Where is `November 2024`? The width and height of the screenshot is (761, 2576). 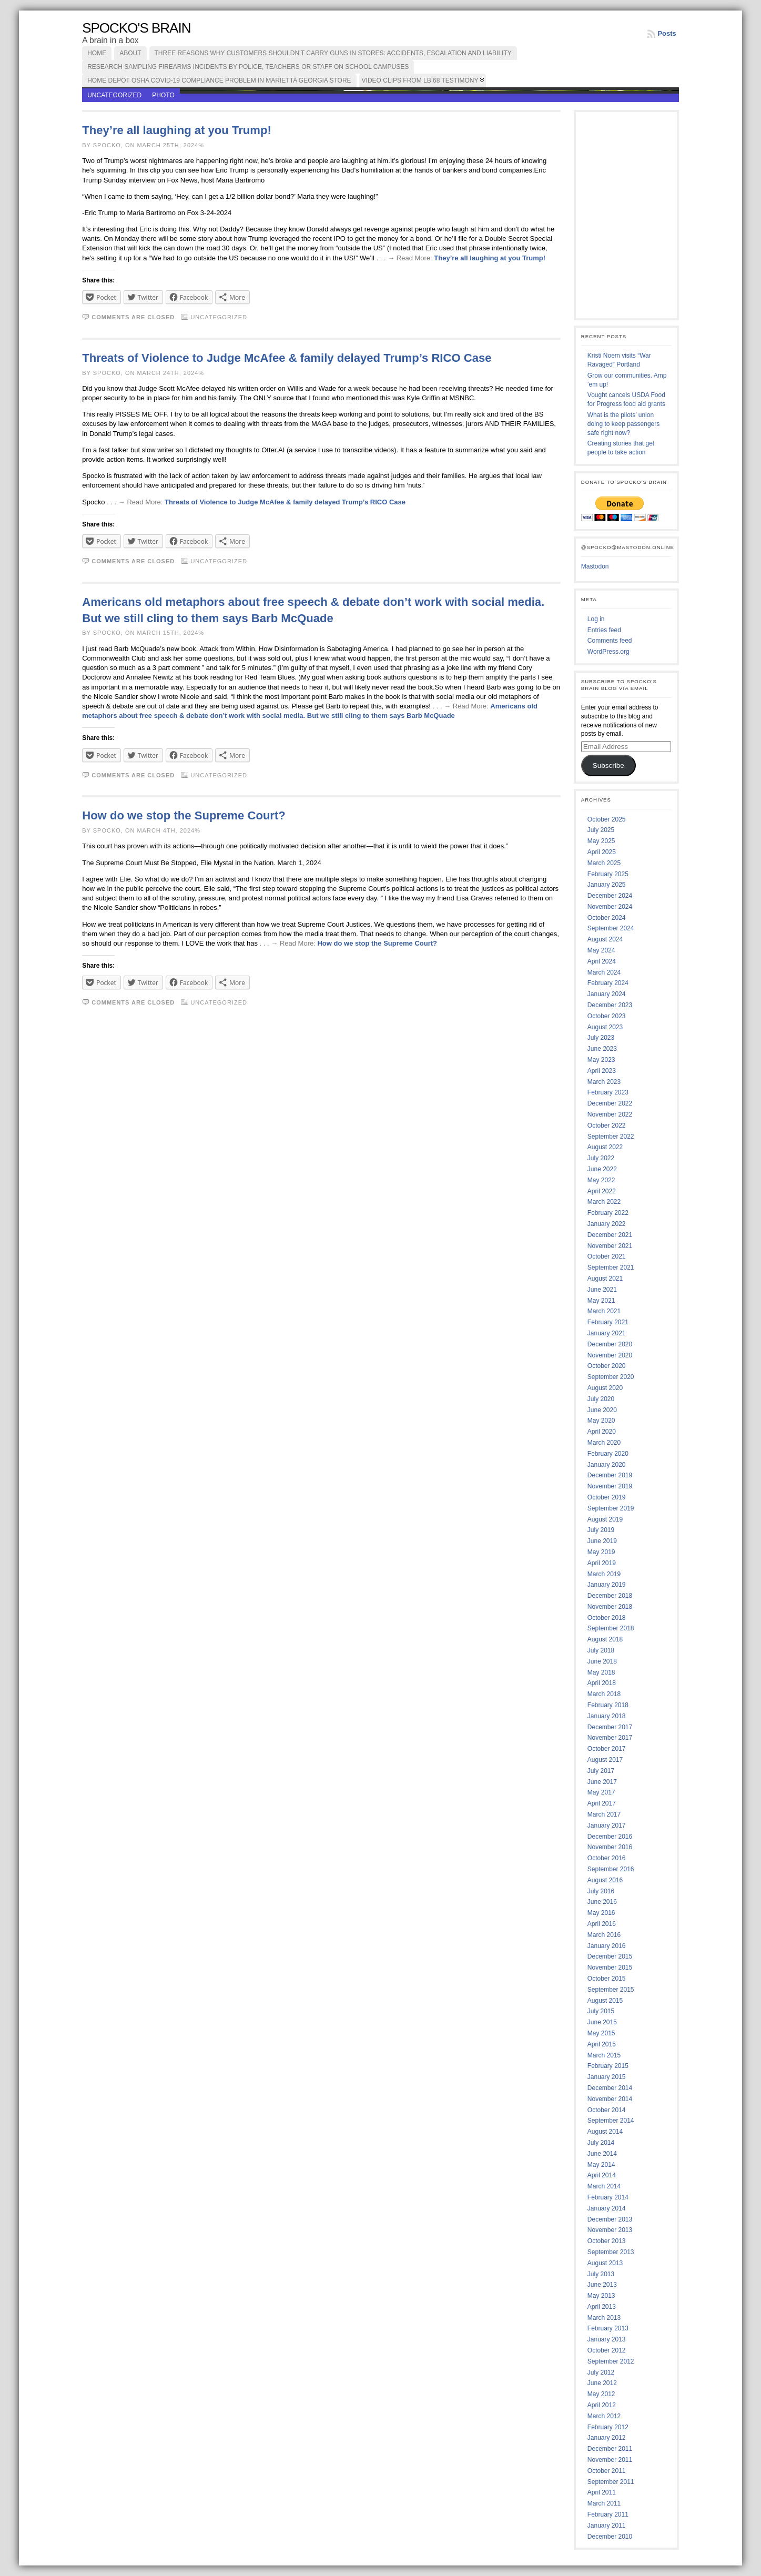
November 2024 is located at coordinates (609, 906).